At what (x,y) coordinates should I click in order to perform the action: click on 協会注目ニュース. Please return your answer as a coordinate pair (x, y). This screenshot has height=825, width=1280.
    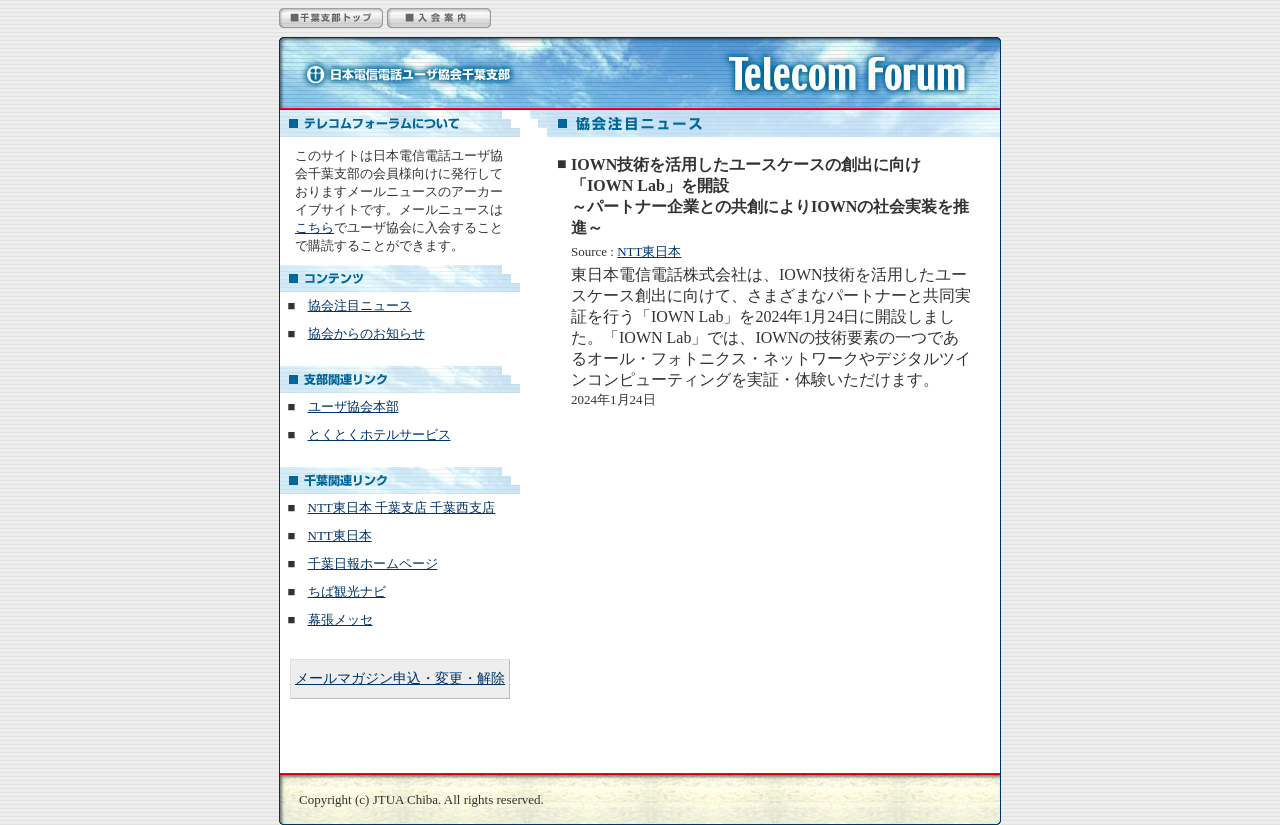
    Looking at the image, I should click on (360, 305).